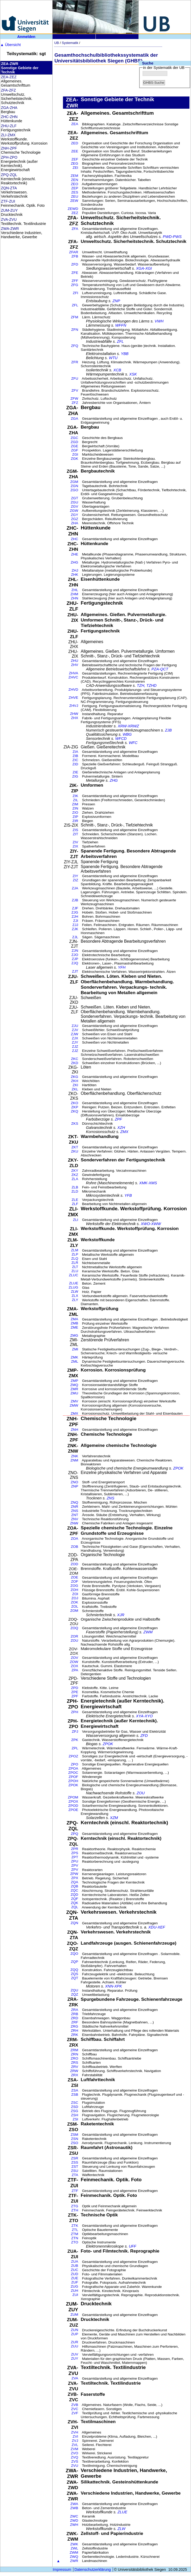 The image size is (191, 2576). What do you see at coordinates (75, 168) in the screenshot?
I see `ZEI` at bounding box center [75, 168].